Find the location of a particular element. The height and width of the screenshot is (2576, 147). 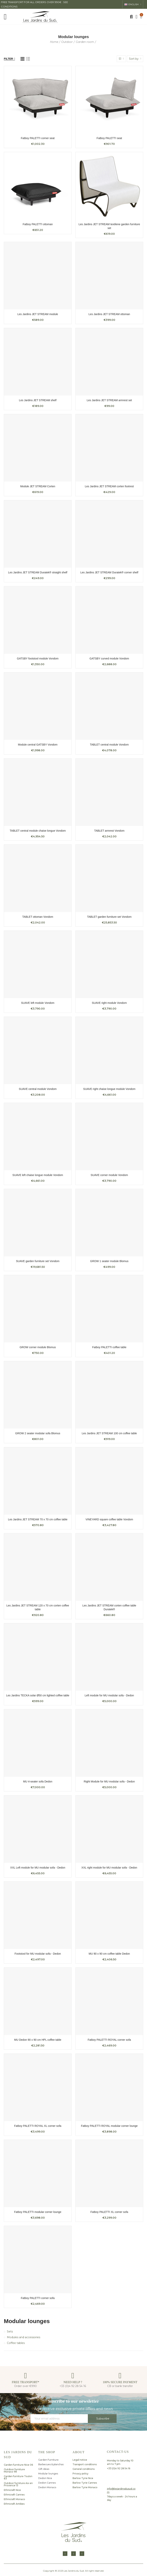

Coffee tables is located at coordinates (16, 2343).